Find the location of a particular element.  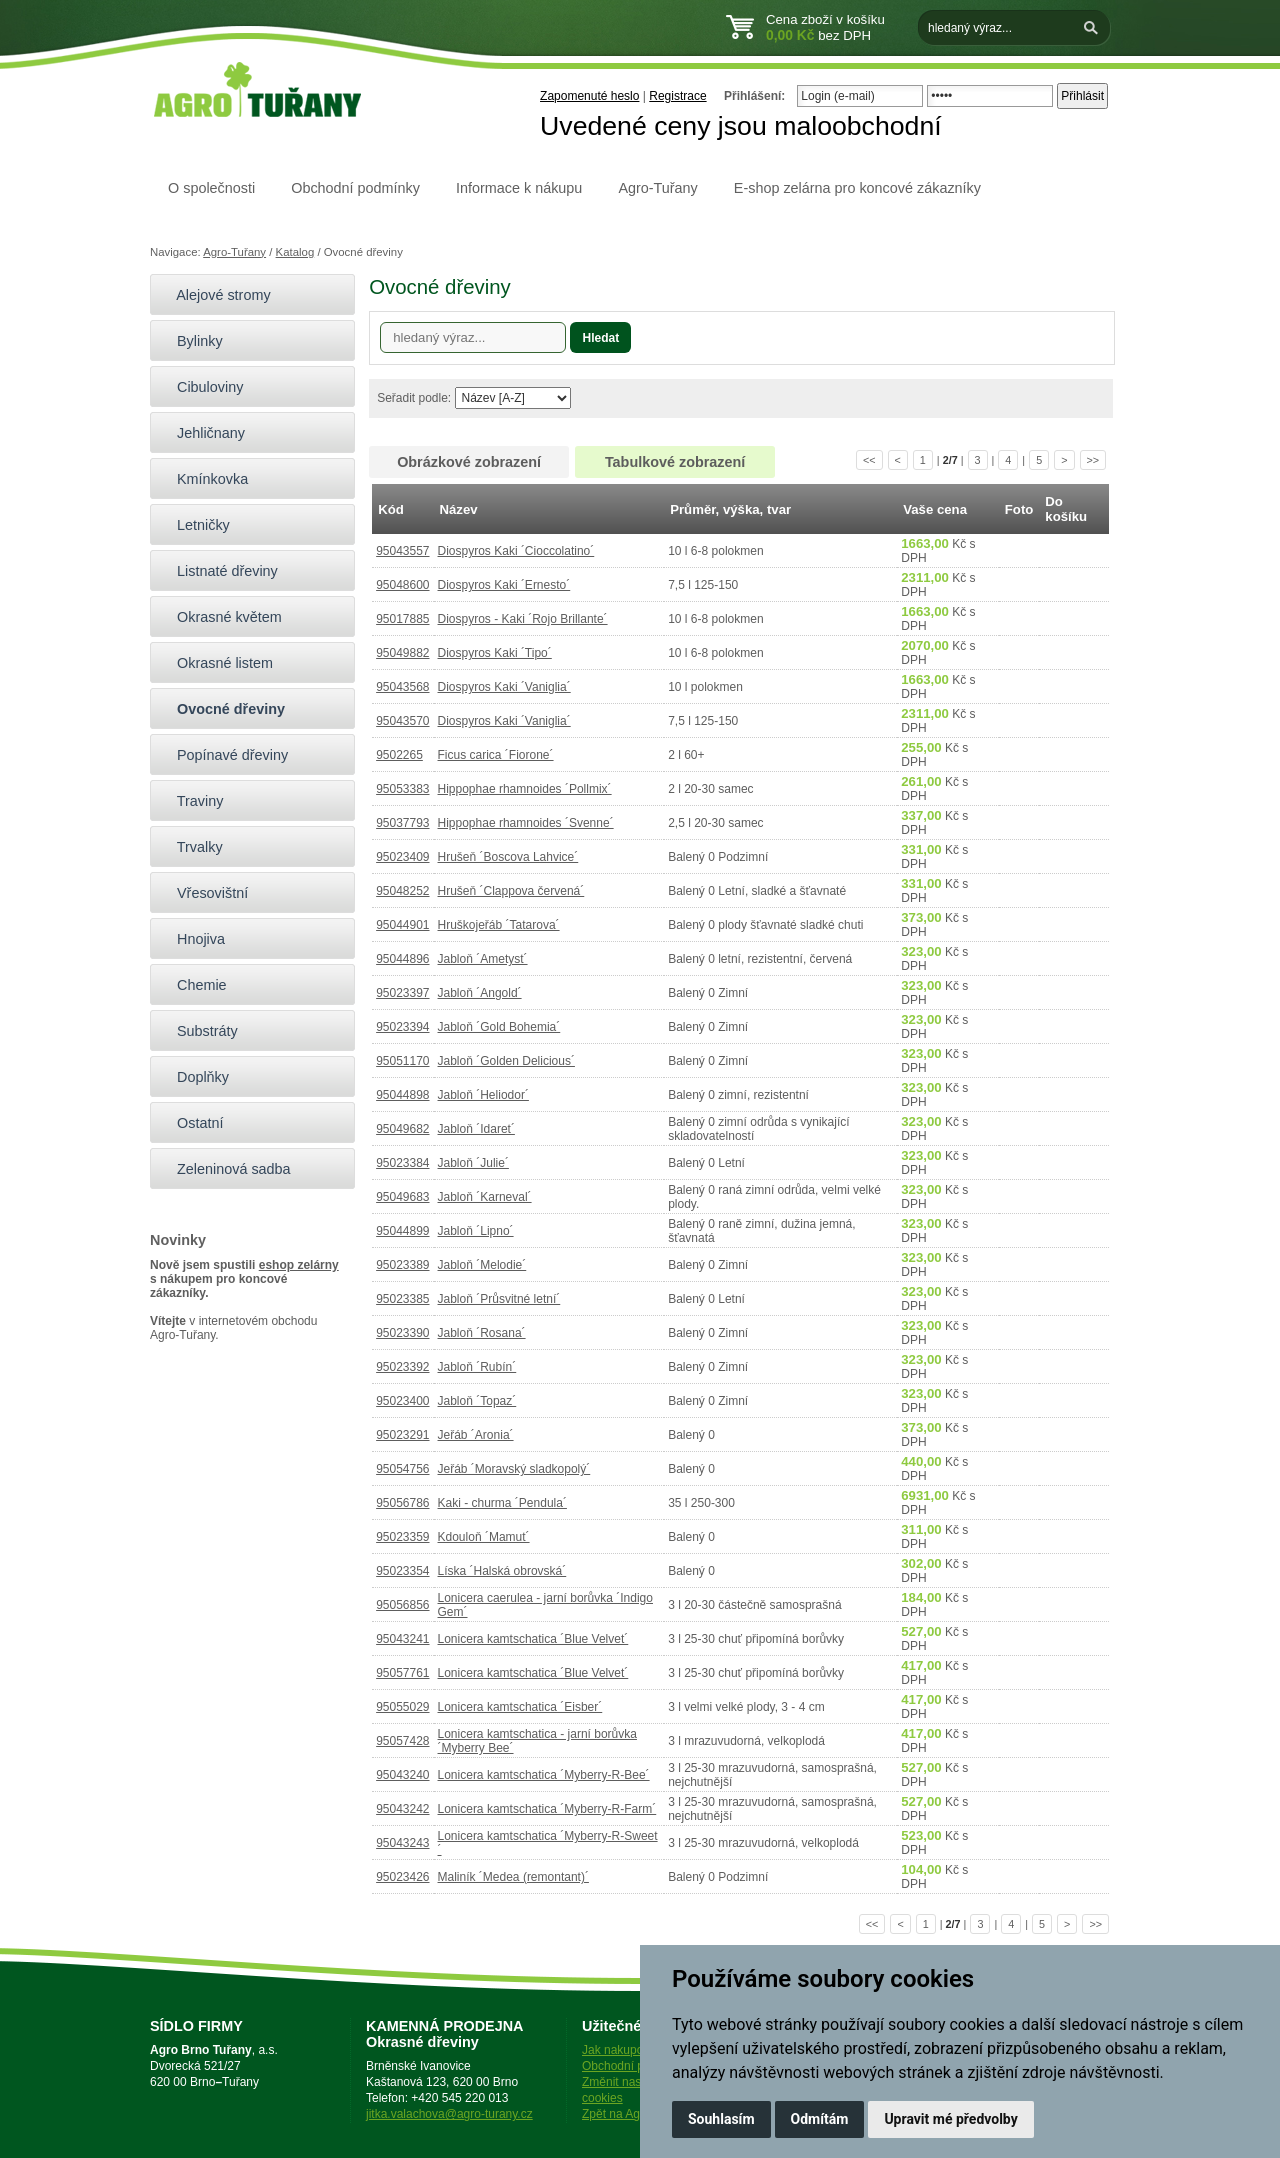

Kmínkovka is located at coordinates (204, 479).